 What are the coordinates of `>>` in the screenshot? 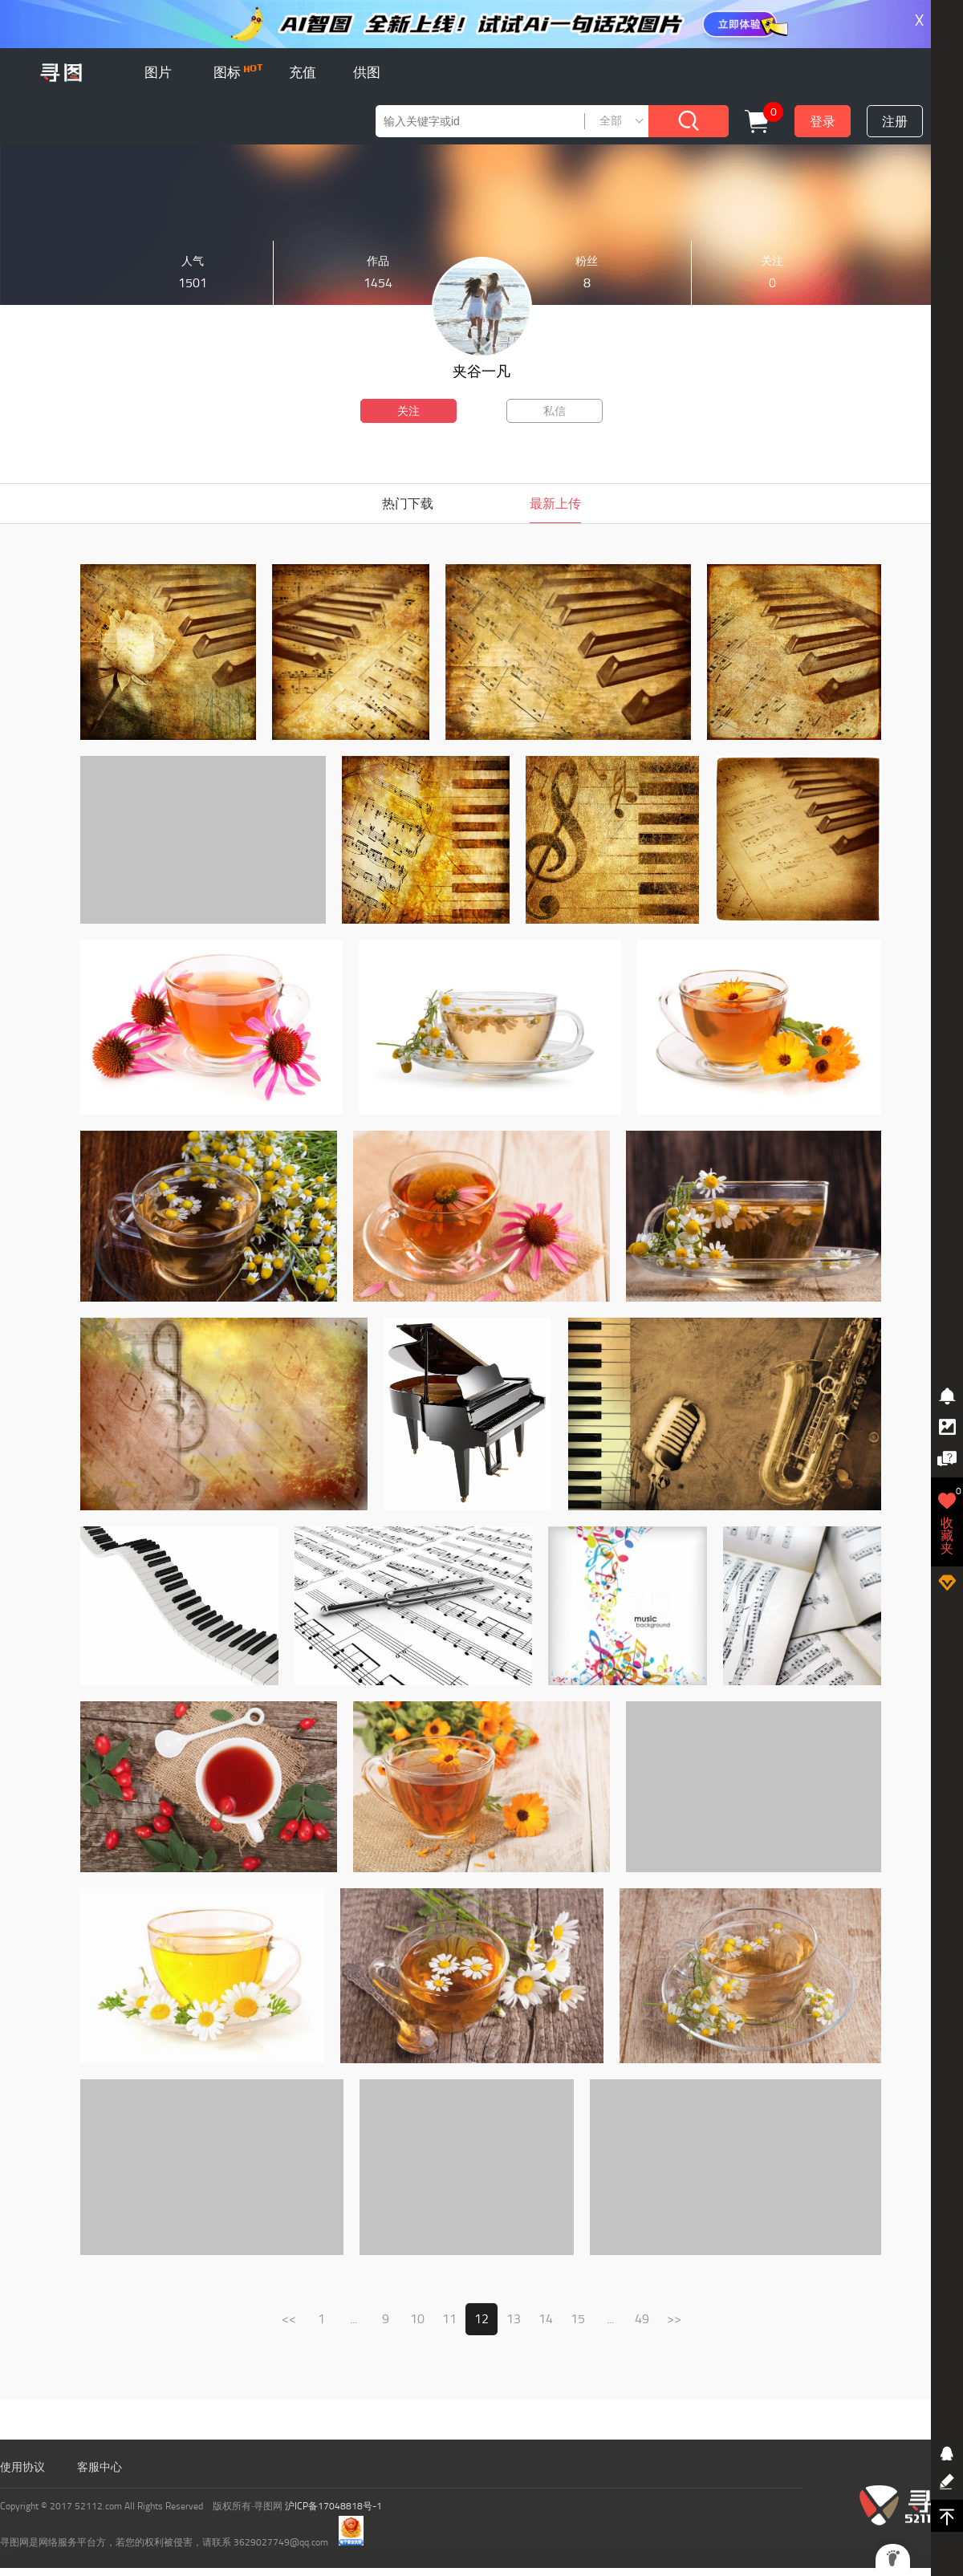 It's located at (674, 2318).